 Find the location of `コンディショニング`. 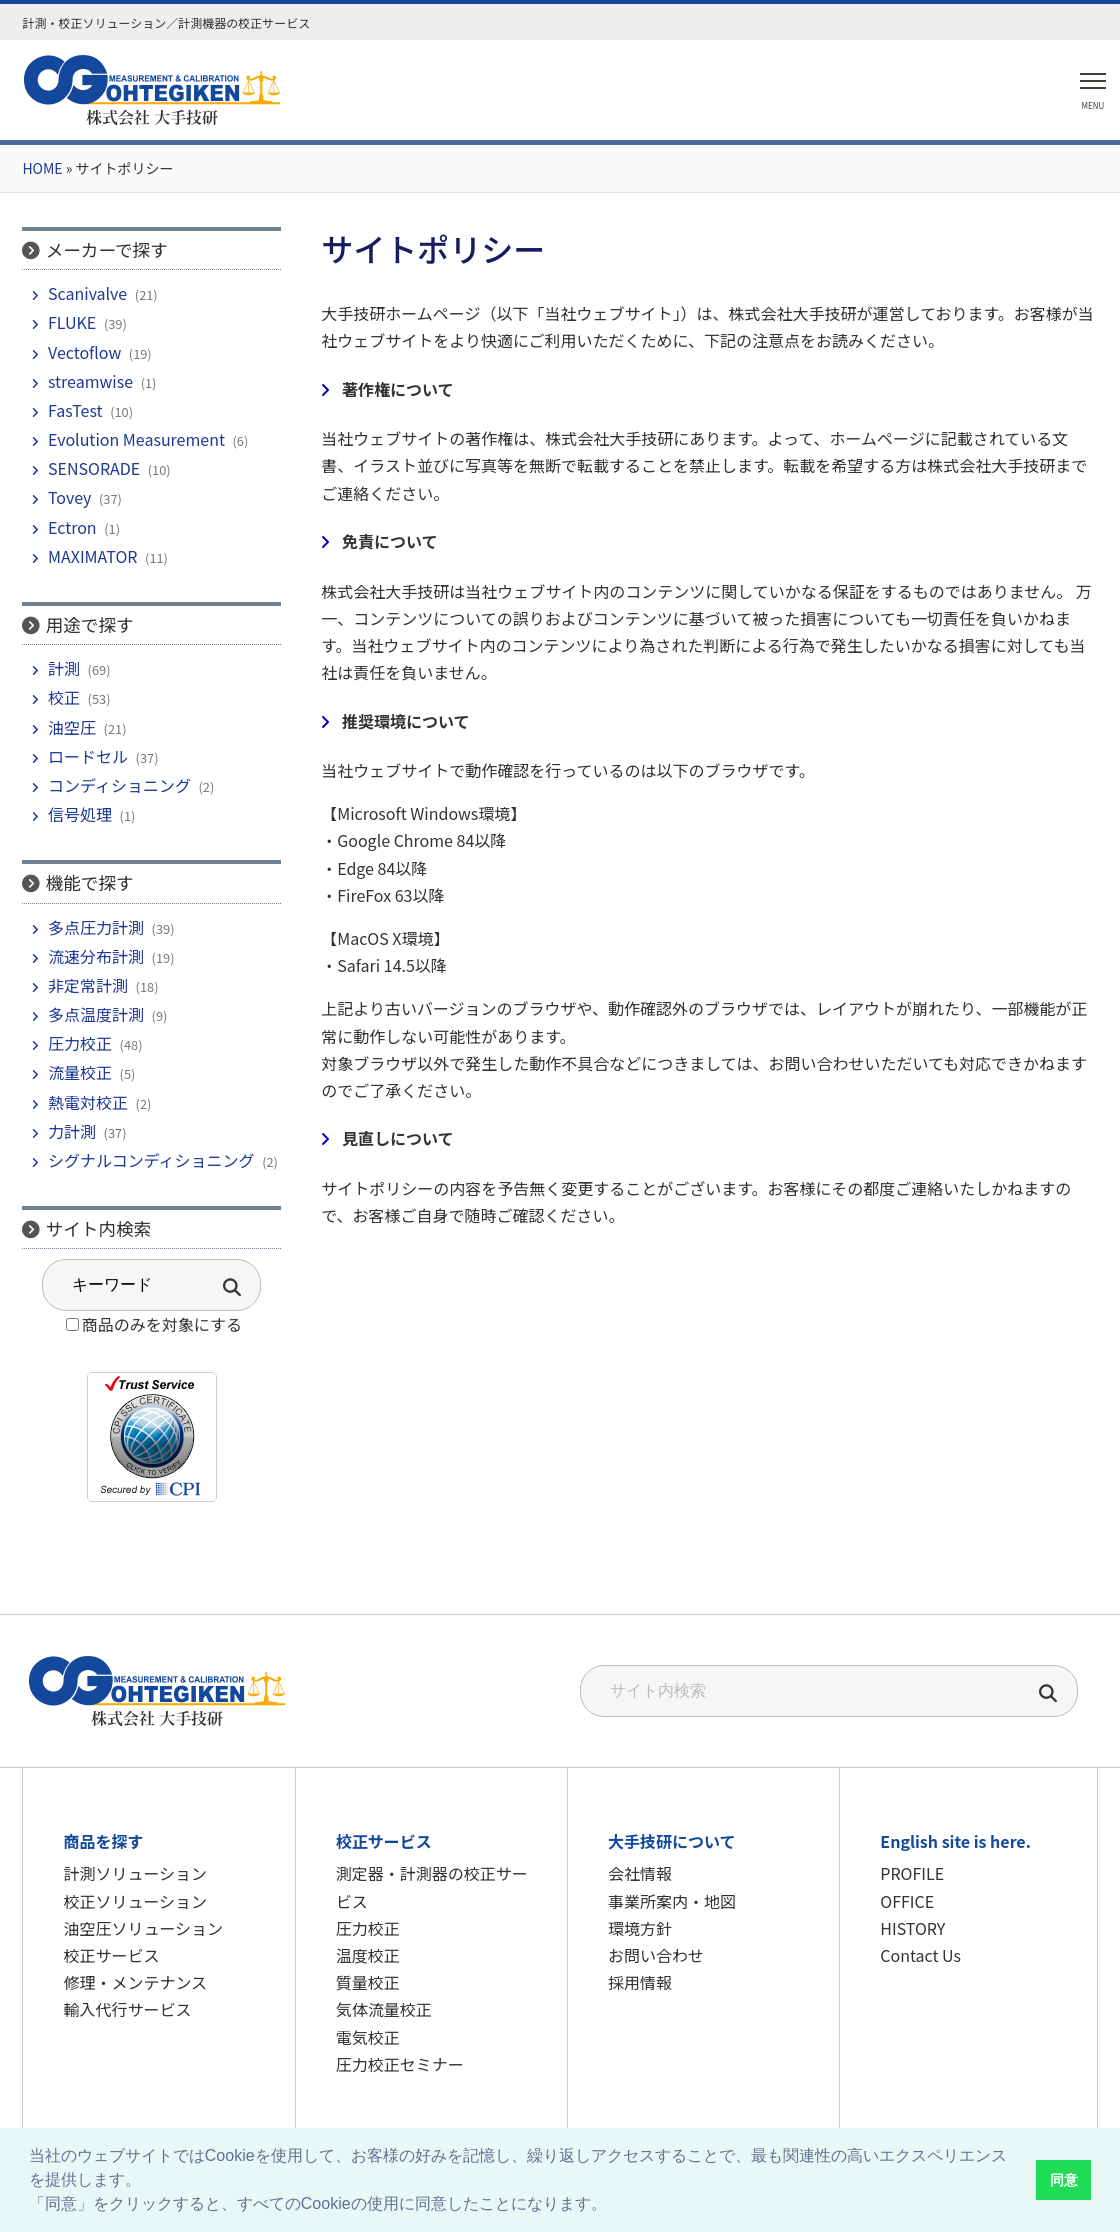

コンディショニング is located at coordinates (119, 785).